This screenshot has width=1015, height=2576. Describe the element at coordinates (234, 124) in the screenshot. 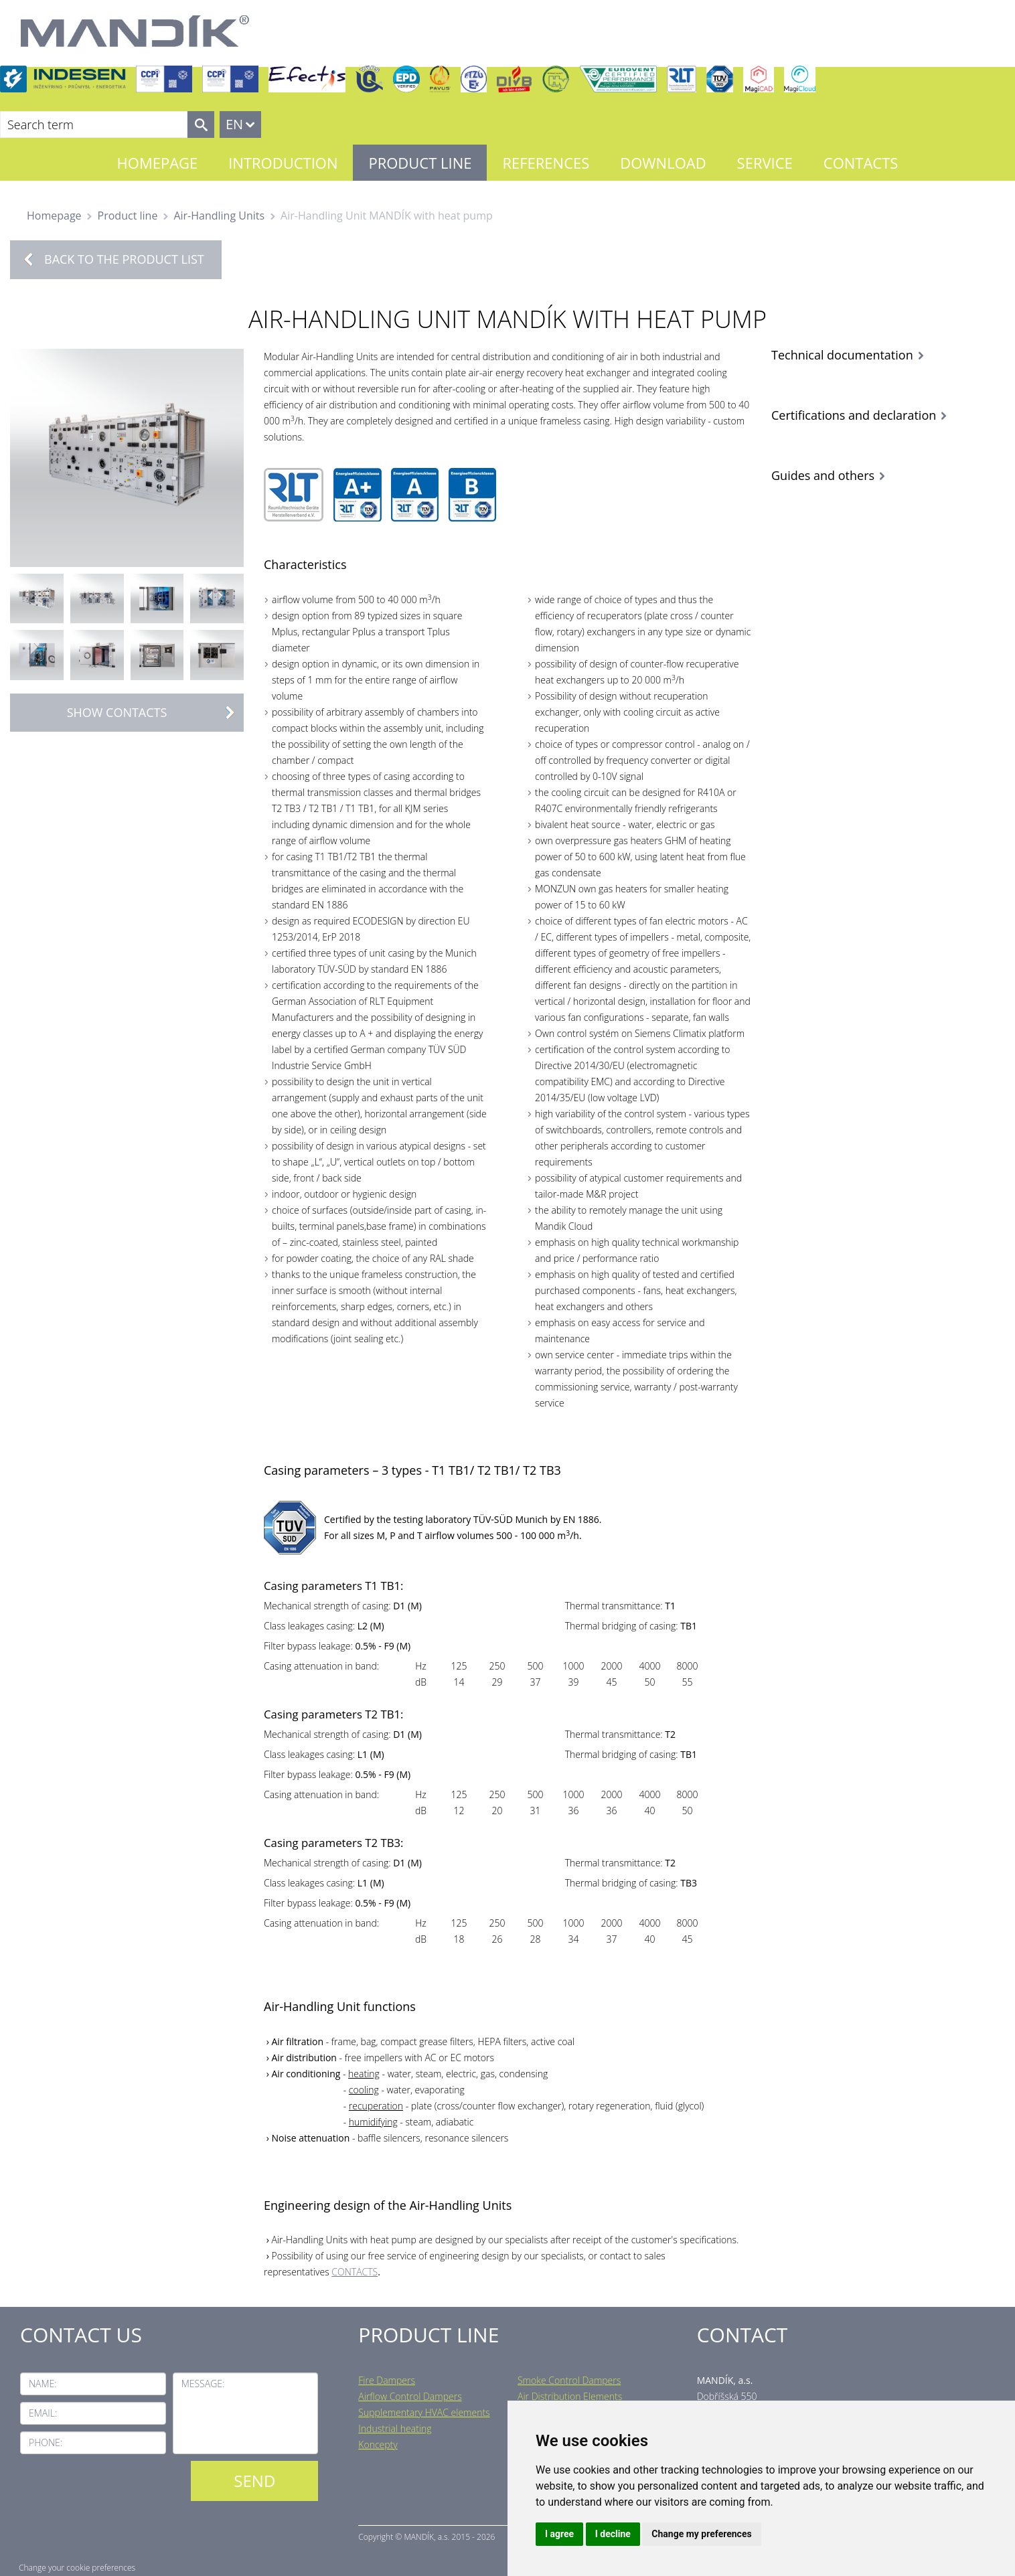

I see `EN` at that location.